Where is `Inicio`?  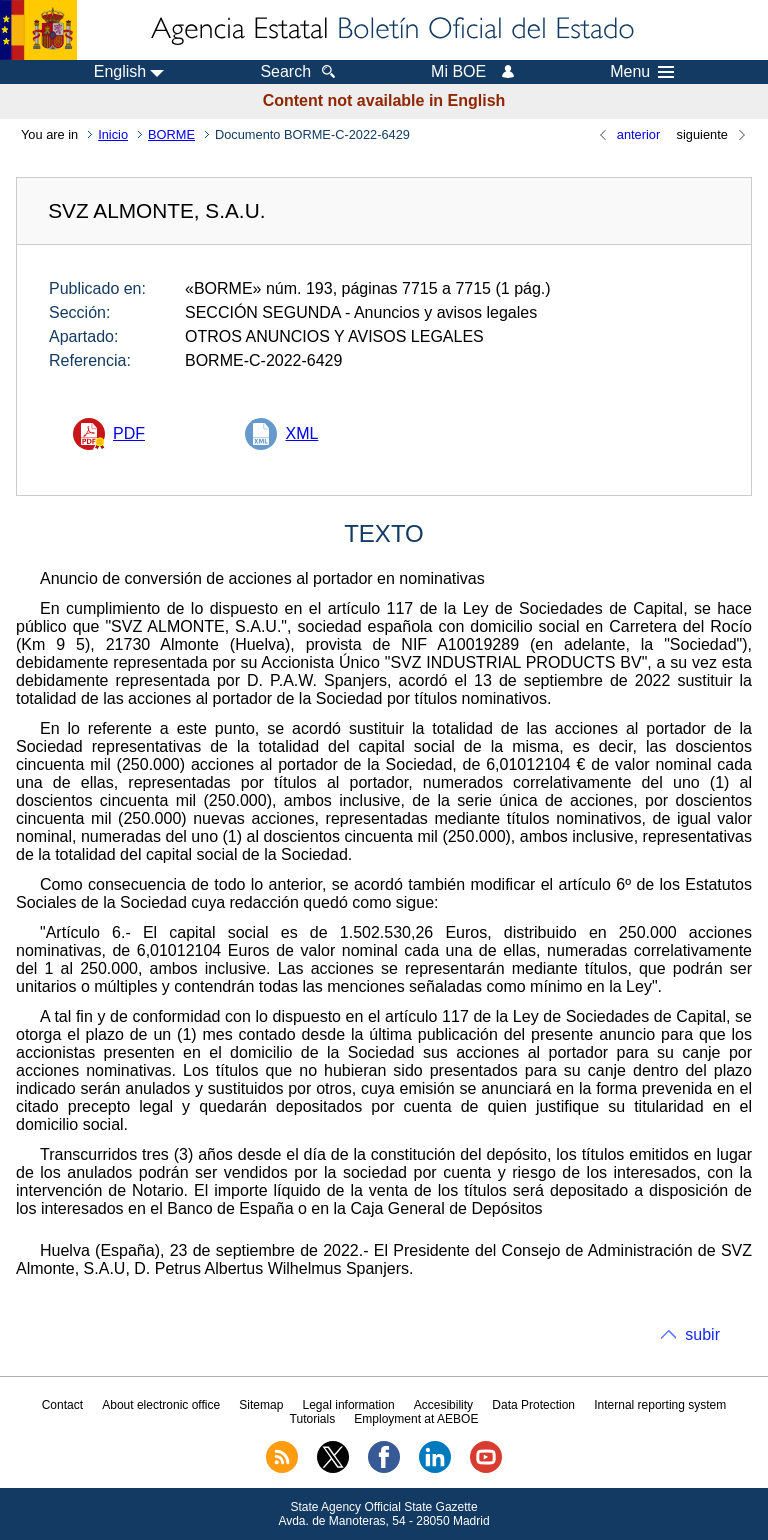 Inicio is located at coordinates (113, 134).